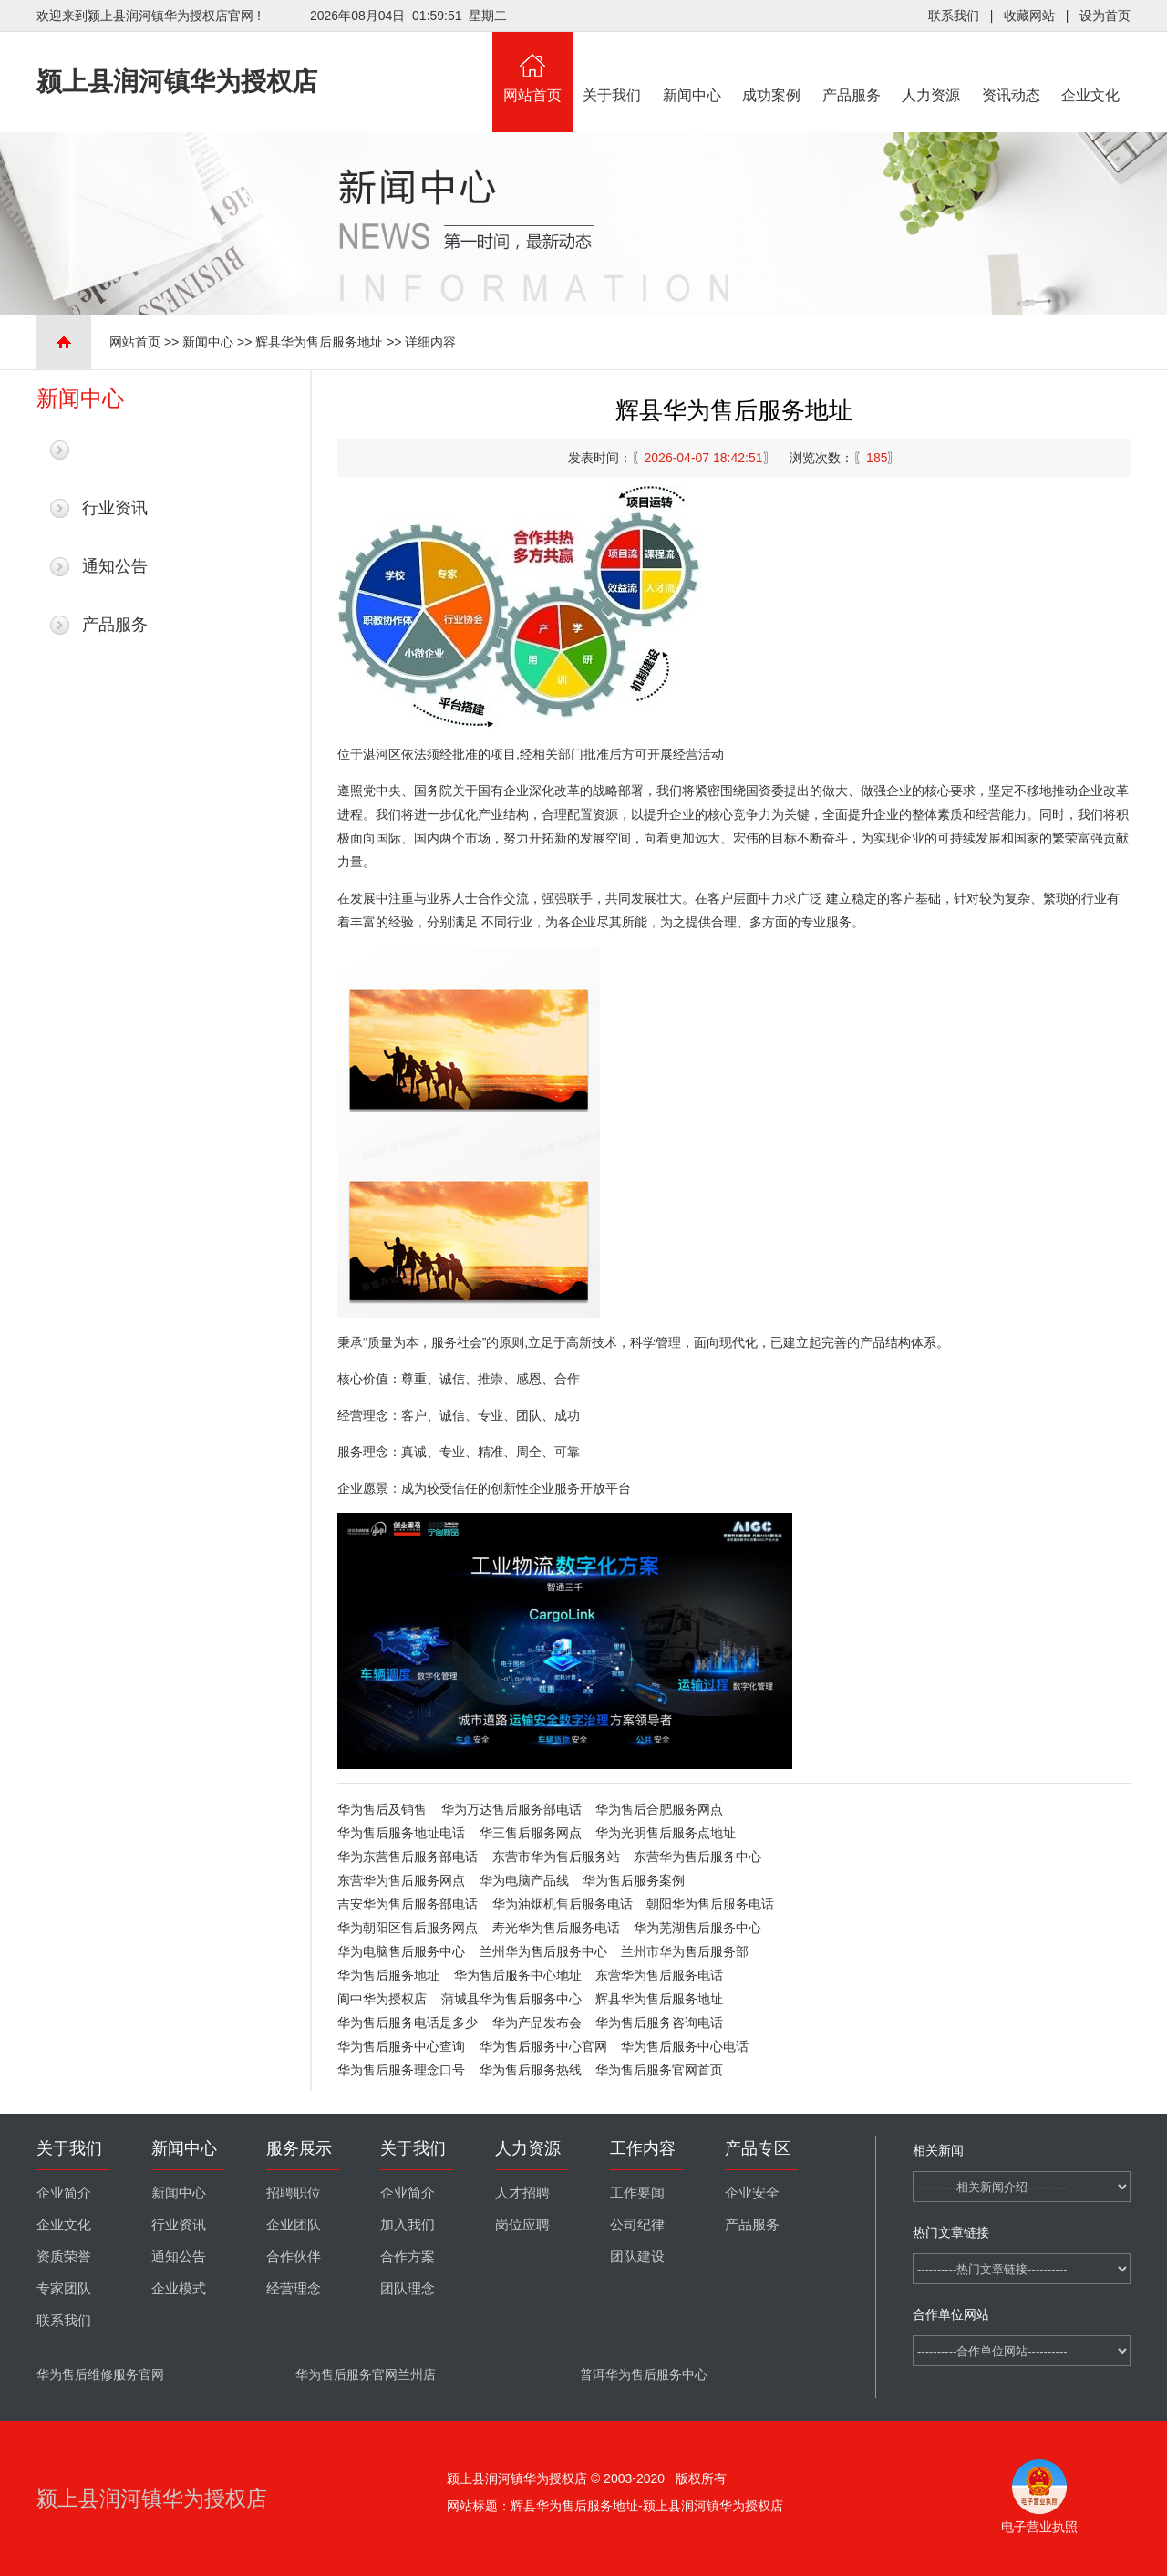 The height and width of the screenshot is (2576, 1167). Describe the element at coordinates (613, 67) in the screenshot. I see `关于我们` at that location.